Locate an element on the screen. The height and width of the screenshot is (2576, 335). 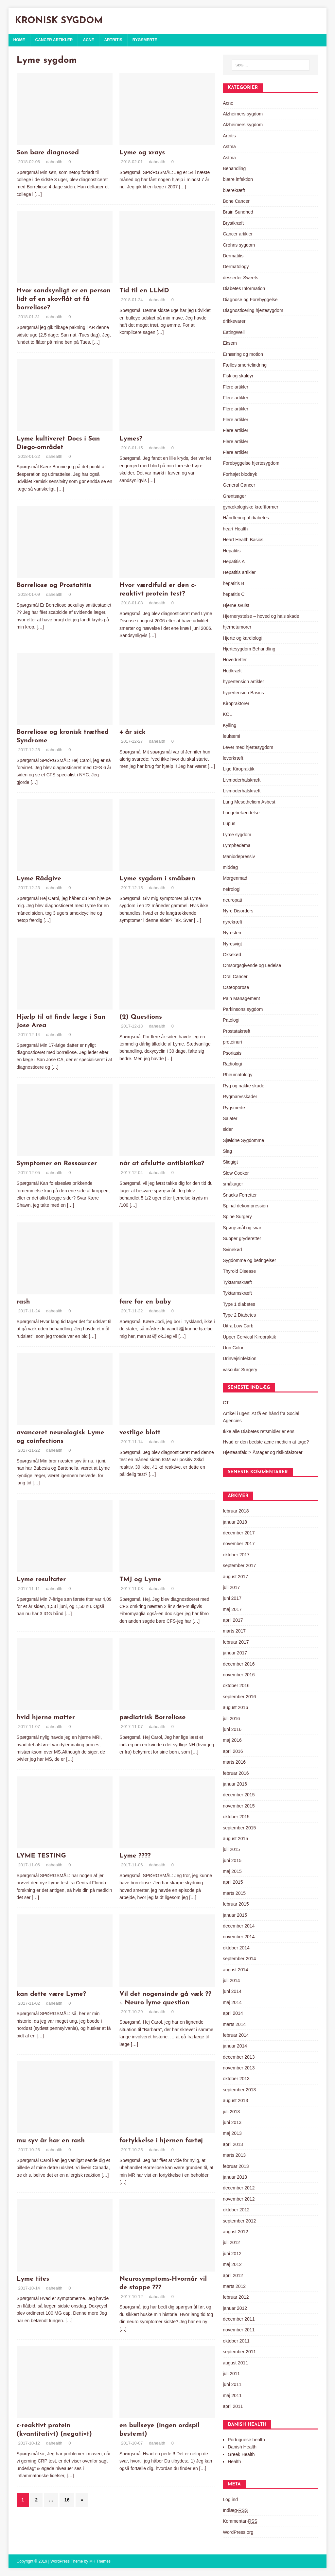
Oral Cancer is located at coordinates (235, 976).